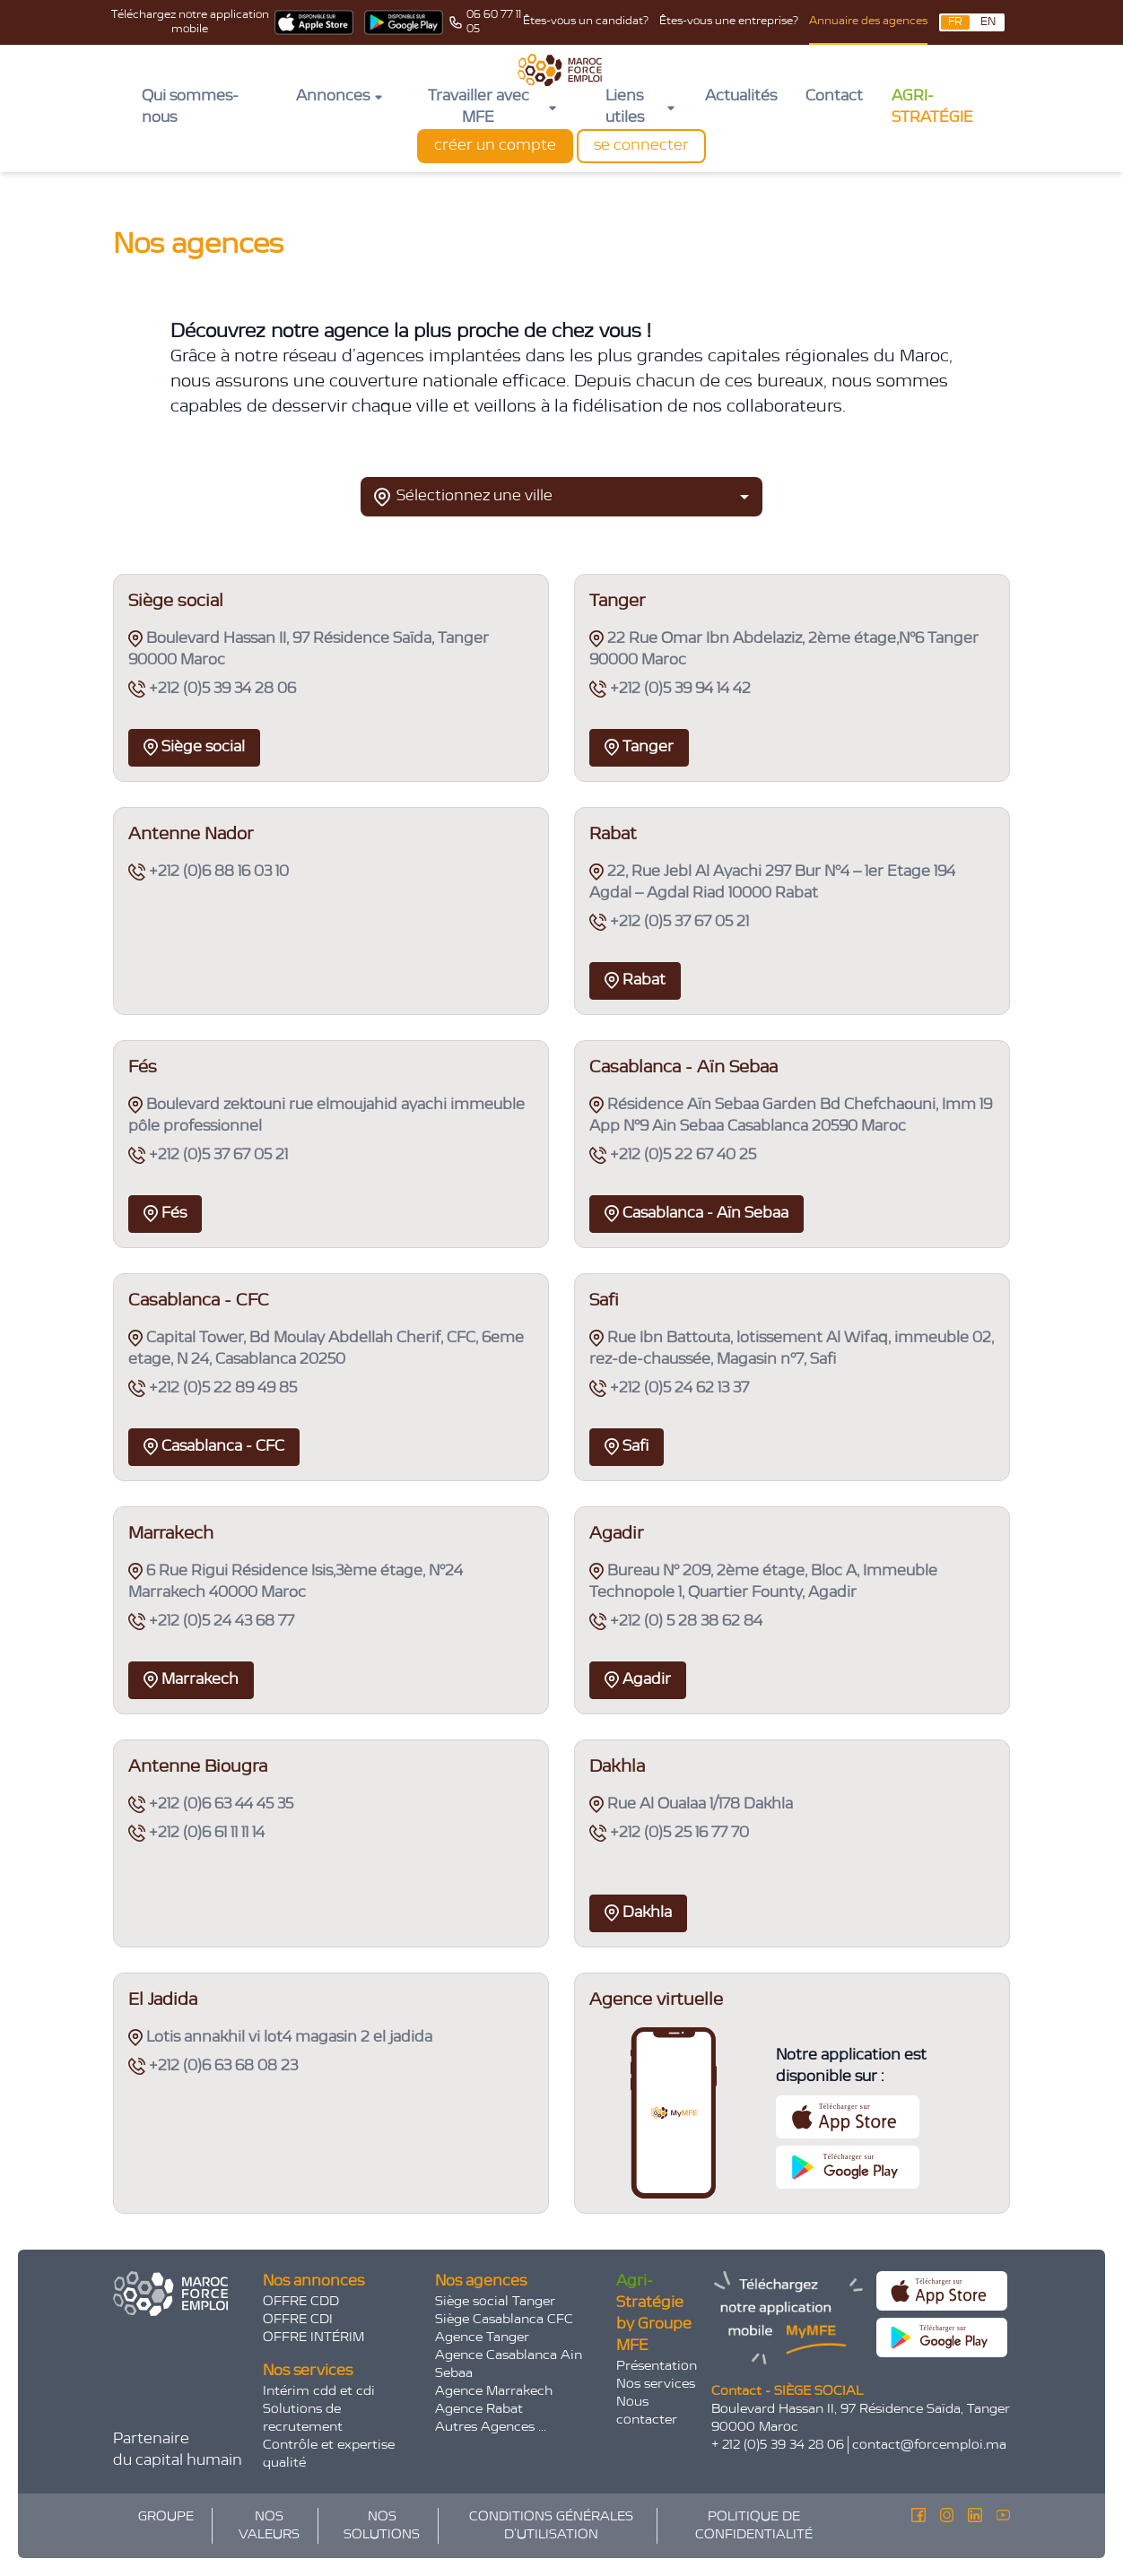 This screenshot has height=2576, width=1123. Describe the element at coordinates (479, 2409) in the screenshot. I see `Agence Rabat` at that location.